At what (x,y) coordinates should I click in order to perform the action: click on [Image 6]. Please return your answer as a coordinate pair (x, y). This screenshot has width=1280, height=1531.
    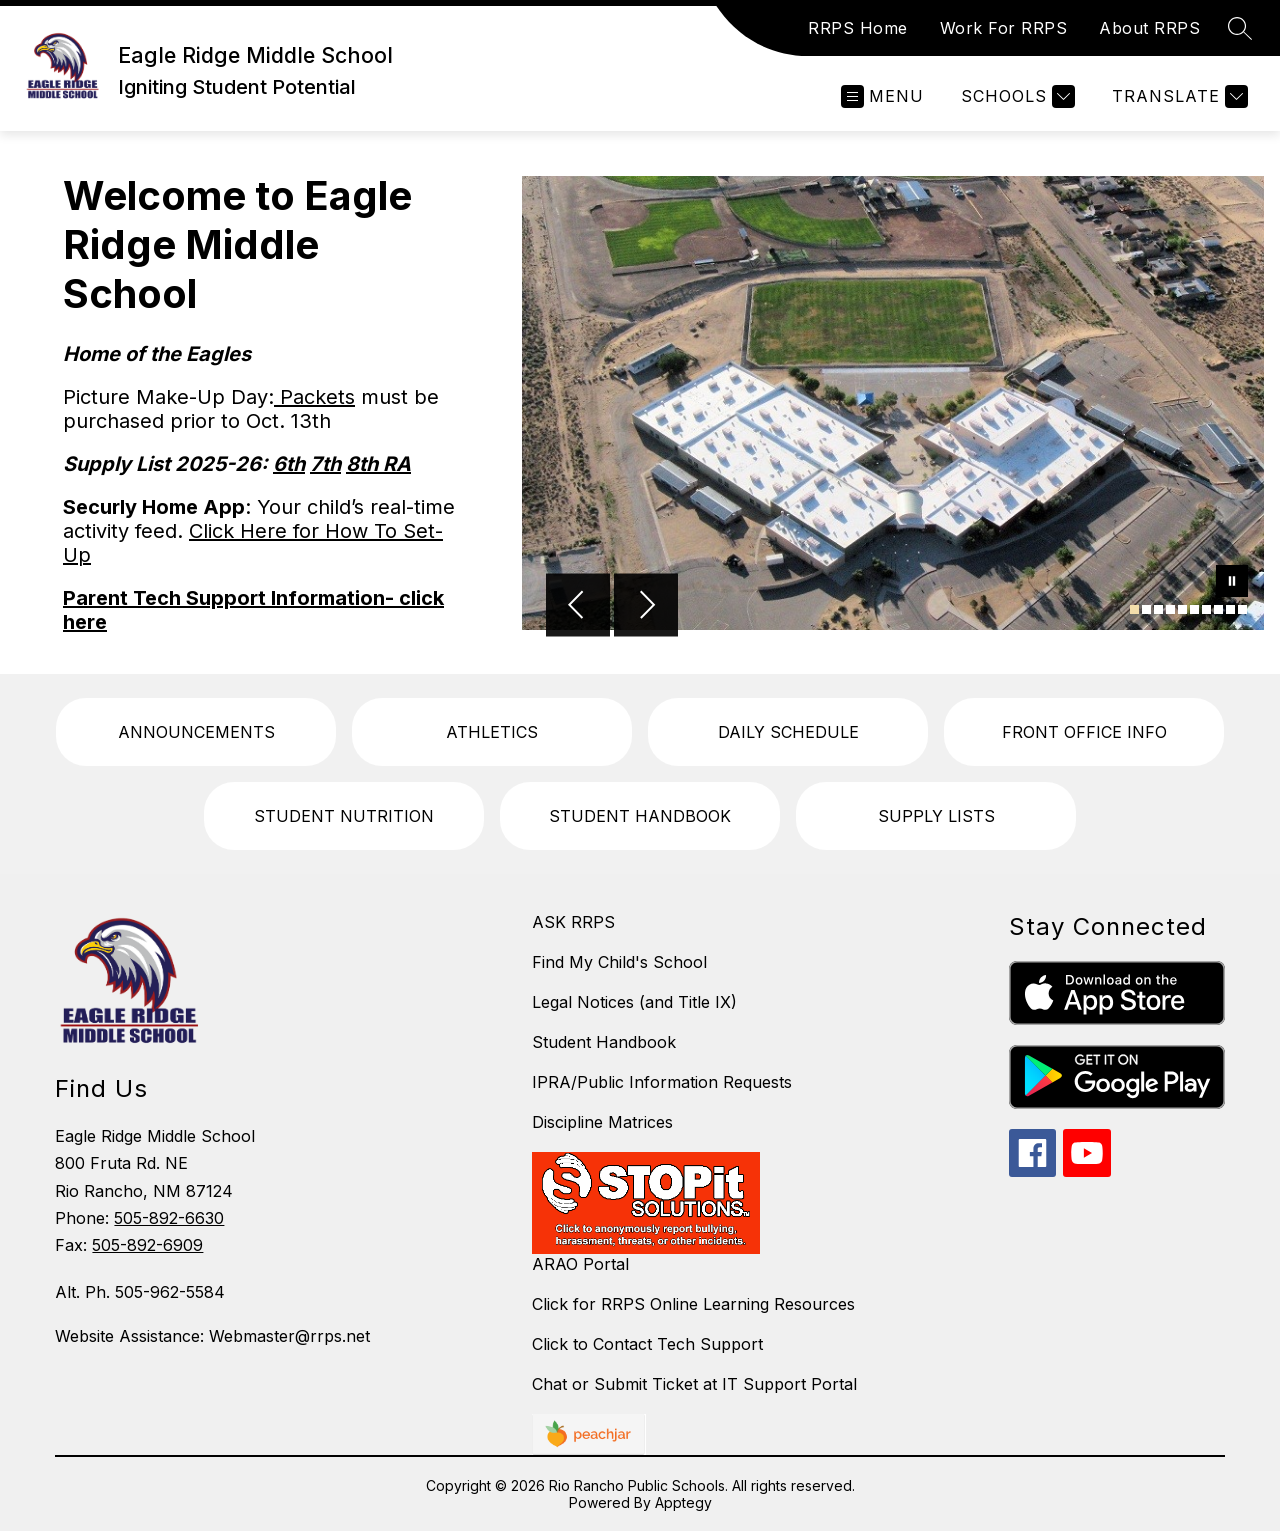
    Looking at the image, I should click on (1194, 609).